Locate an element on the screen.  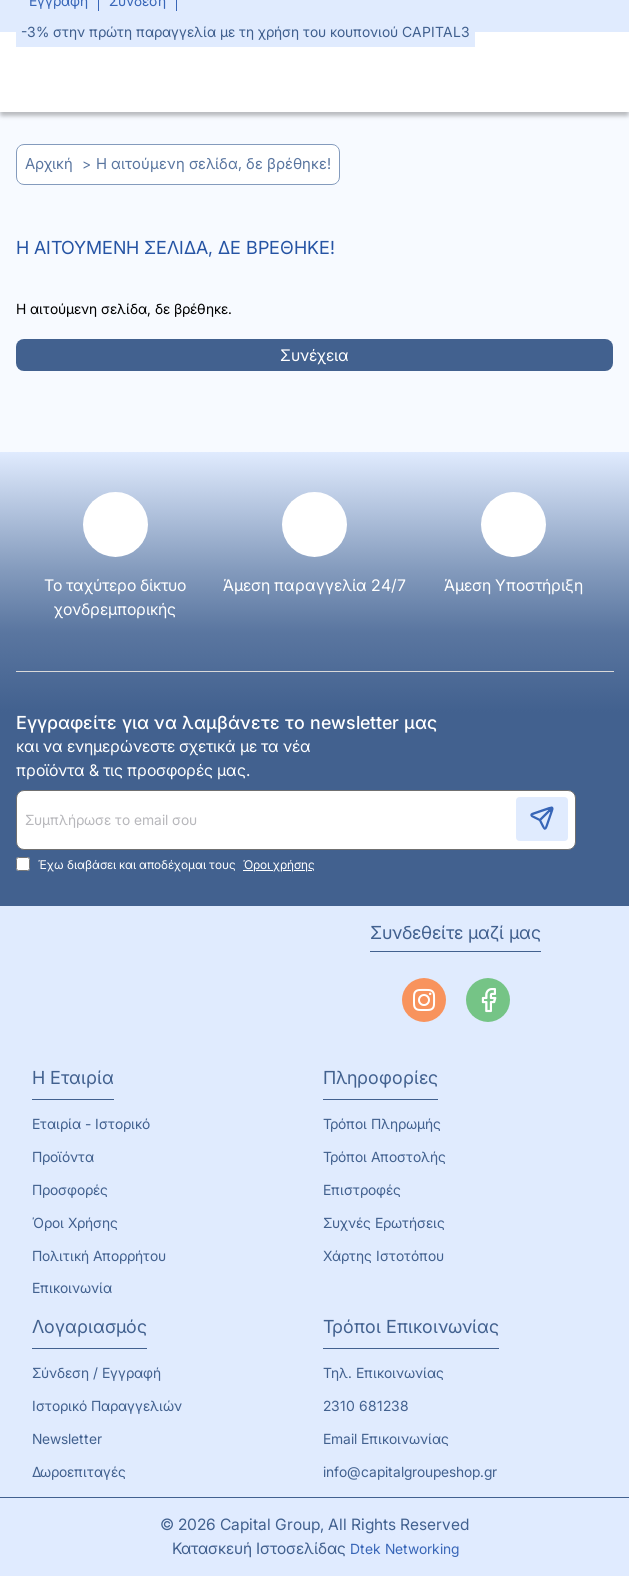
Τρόποι Επικοινωνίας is located at coordinates (411, 1326).